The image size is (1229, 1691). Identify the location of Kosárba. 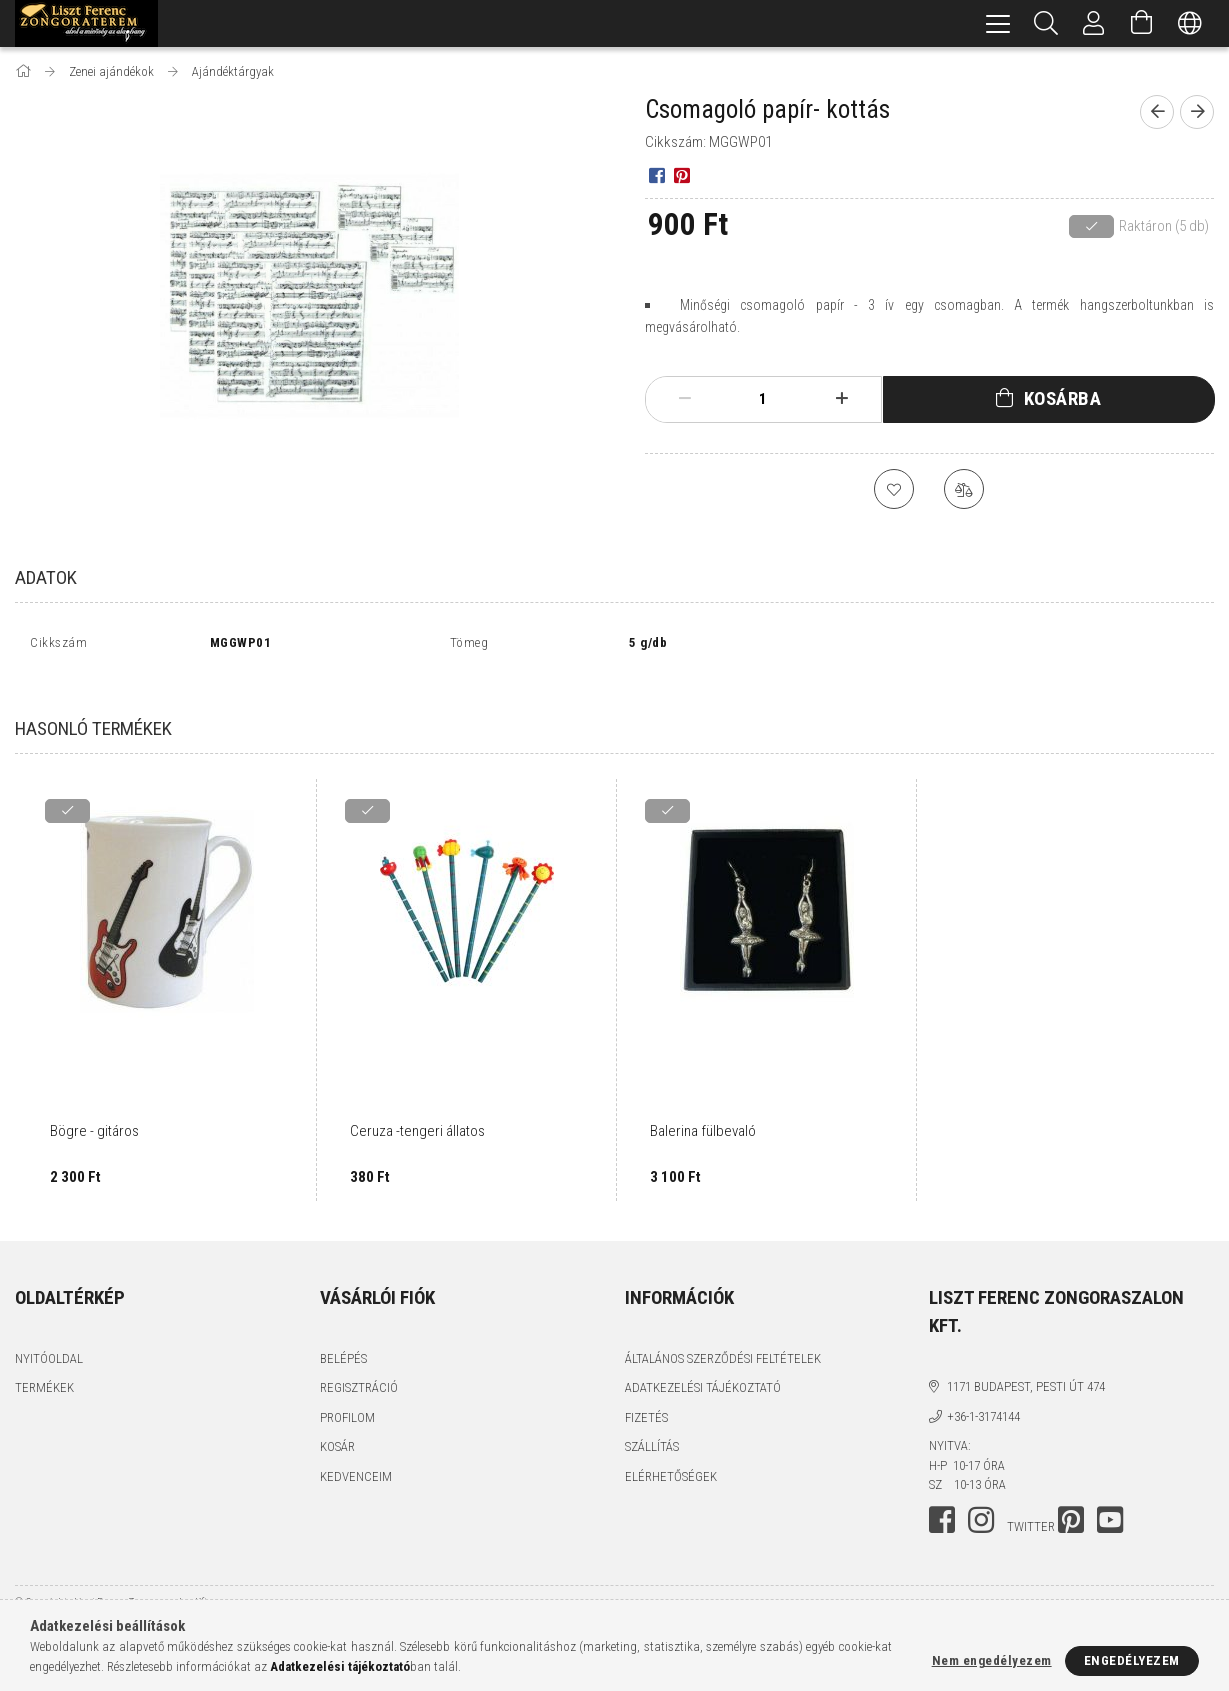
(1063, 398).